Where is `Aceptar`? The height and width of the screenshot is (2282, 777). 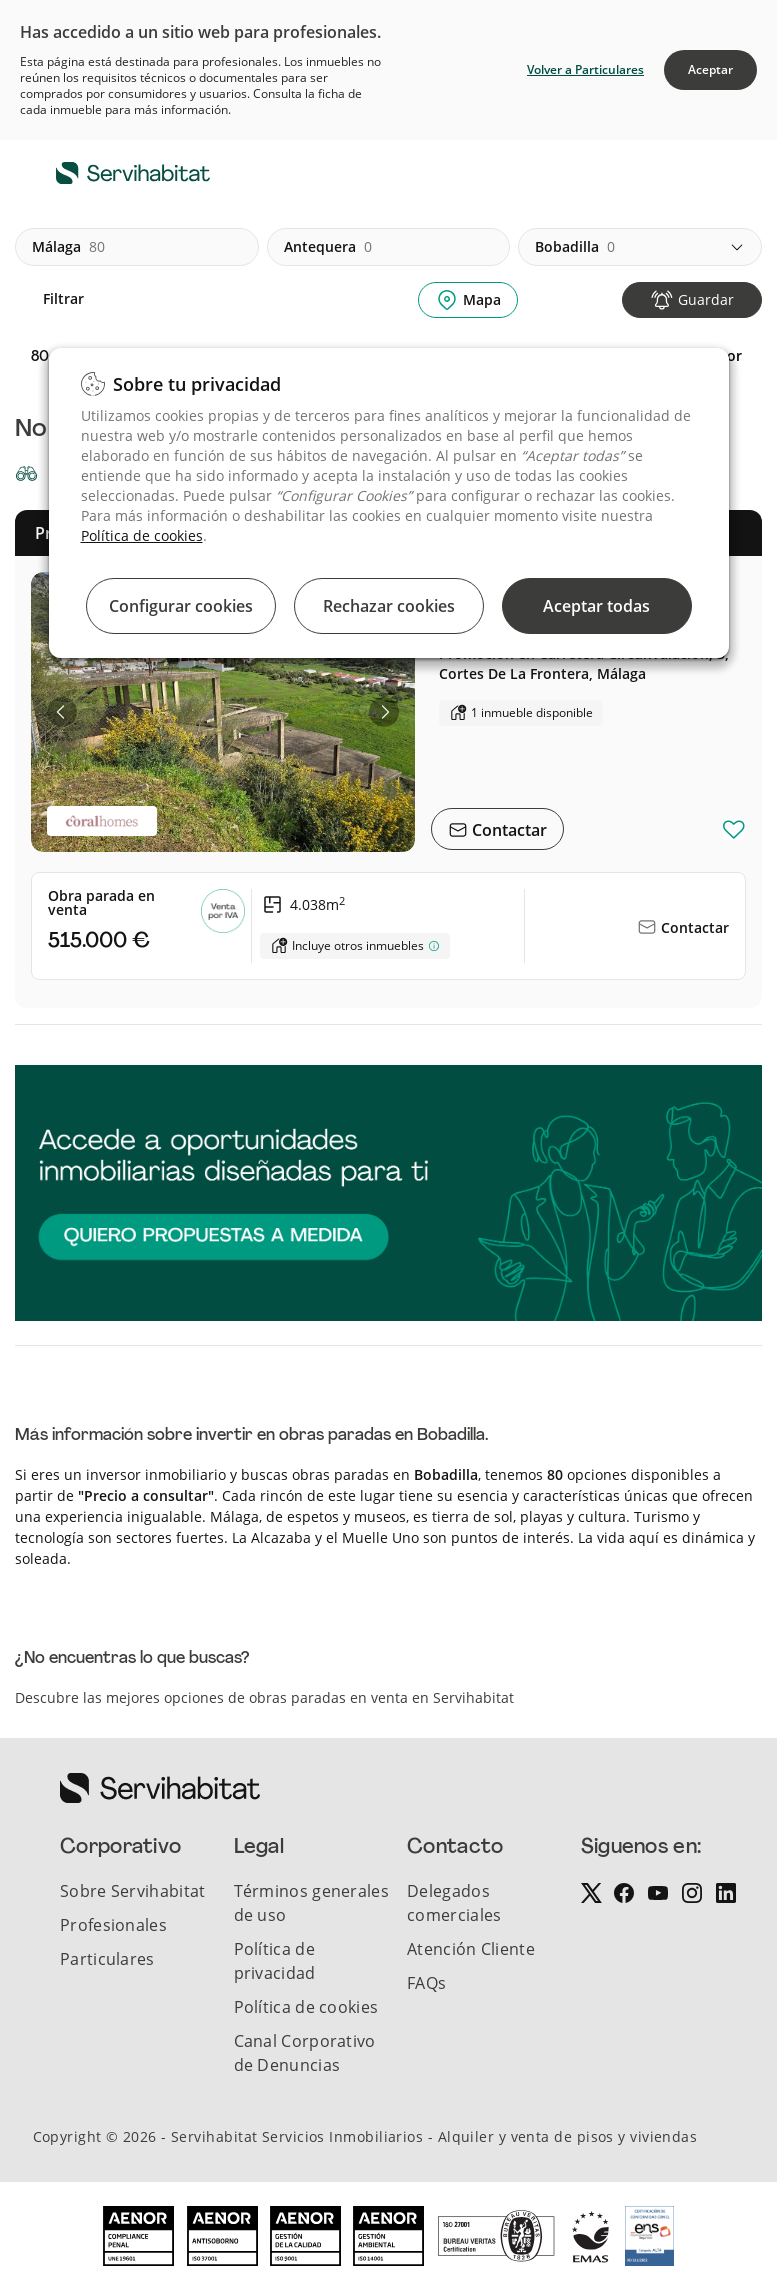 Aceptar is located at coordinates (710, 69).